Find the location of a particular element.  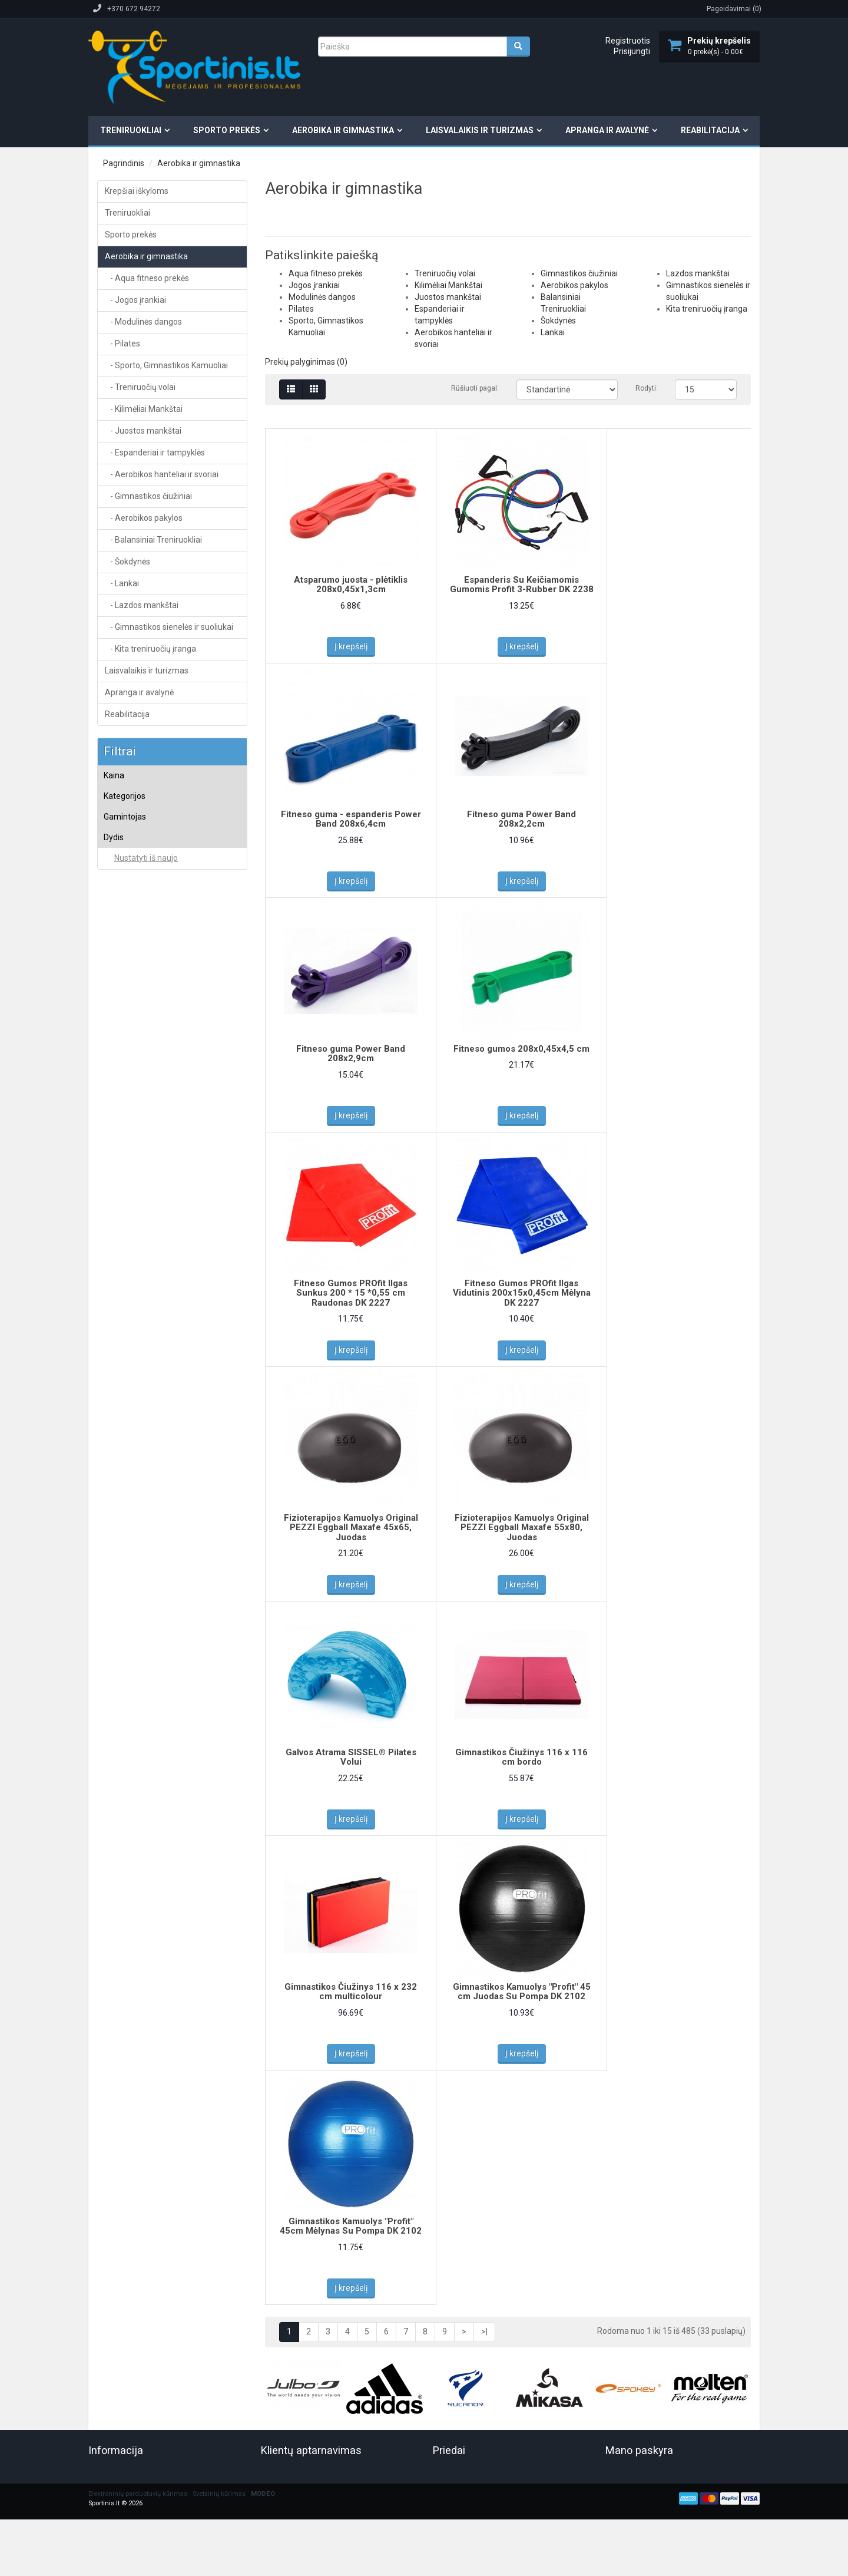

Prisijungti is located at coordinates (632, 51).